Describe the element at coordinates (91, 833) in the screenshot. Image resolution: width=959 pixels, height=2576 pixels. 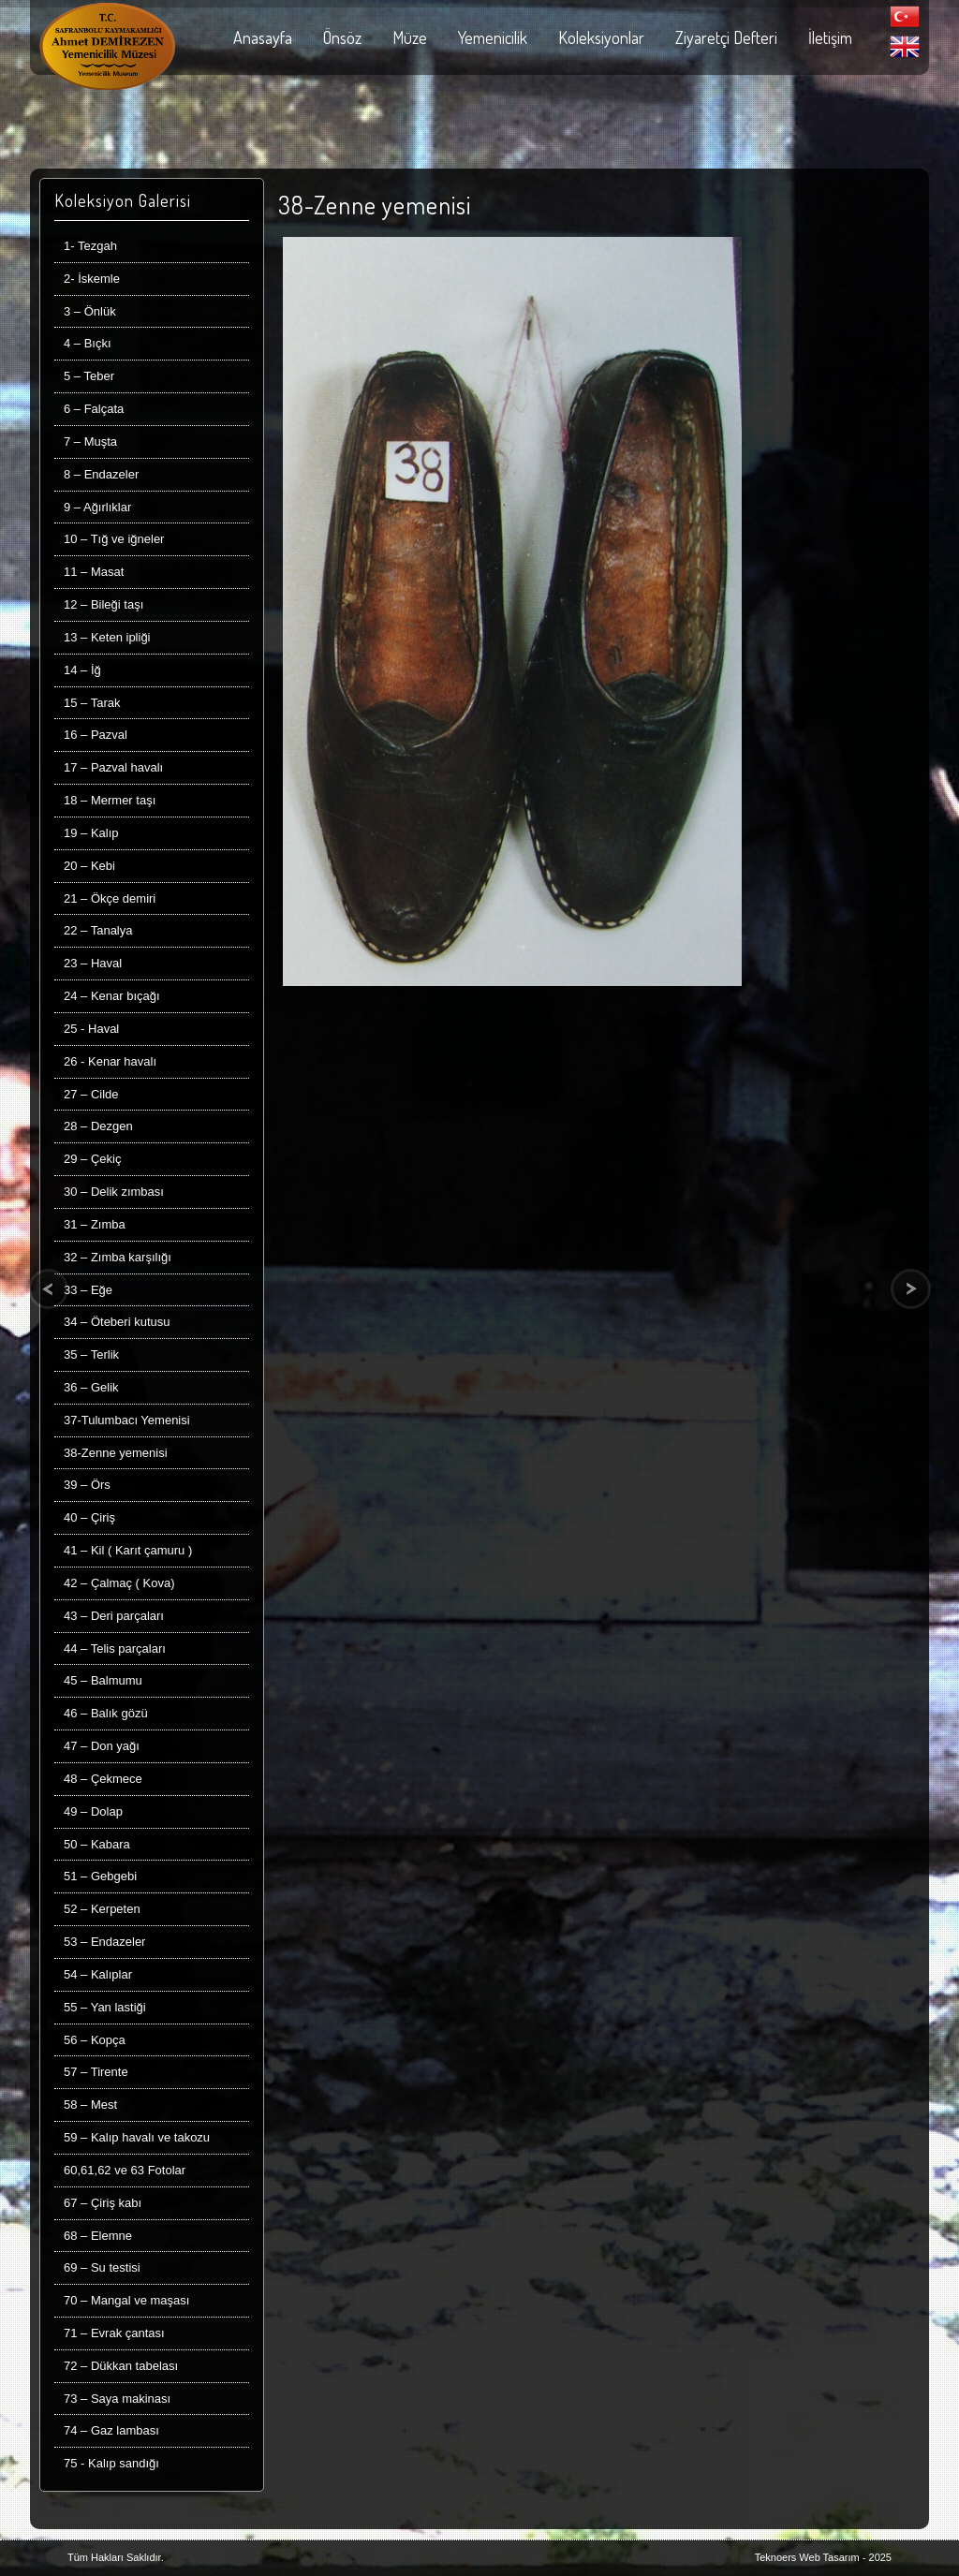
I see `19 – Kalıp` at that location.